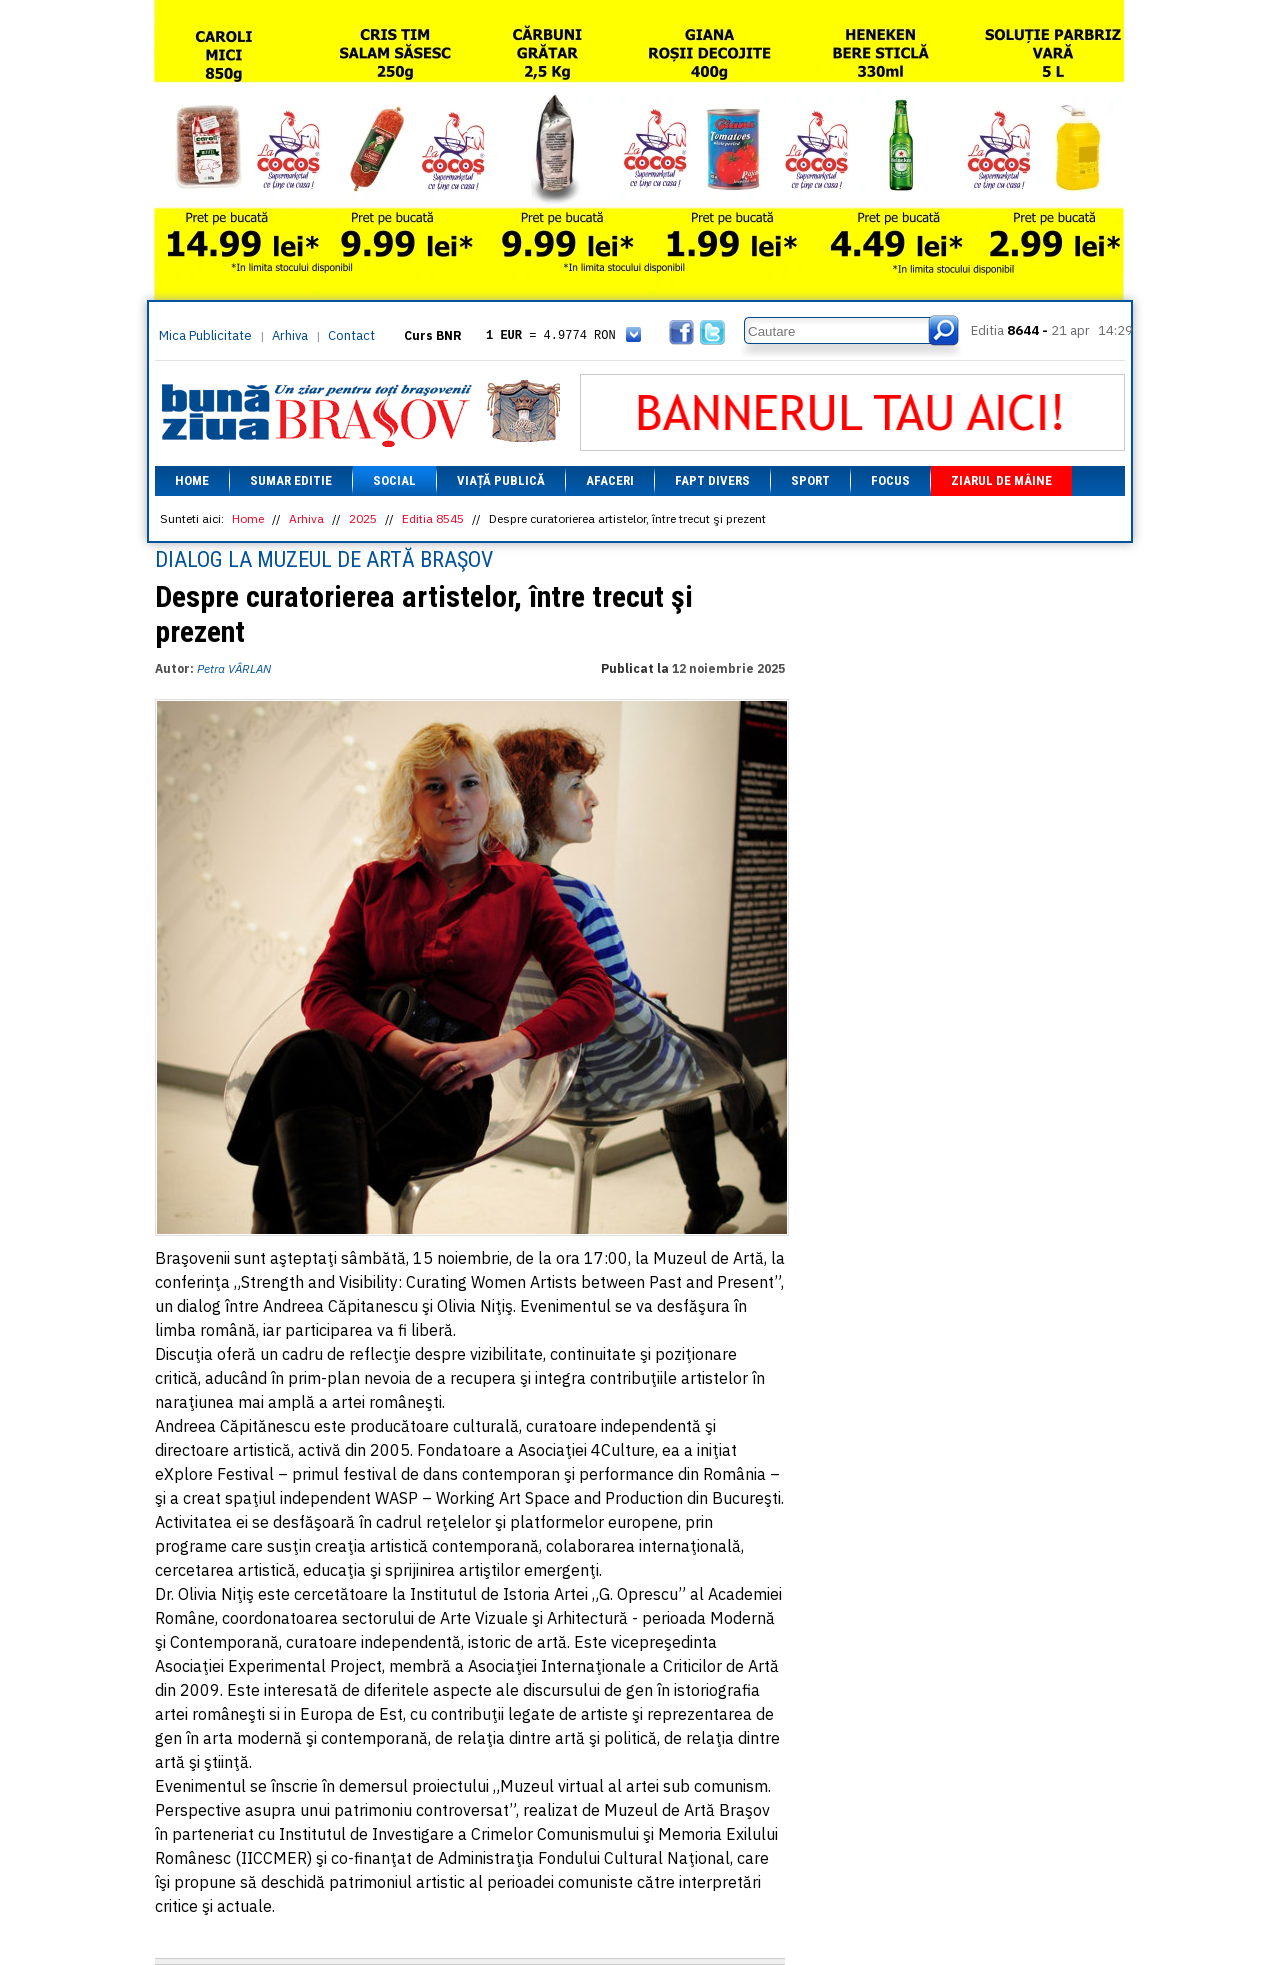  I want to click on Afaceri, so click(610, 480).